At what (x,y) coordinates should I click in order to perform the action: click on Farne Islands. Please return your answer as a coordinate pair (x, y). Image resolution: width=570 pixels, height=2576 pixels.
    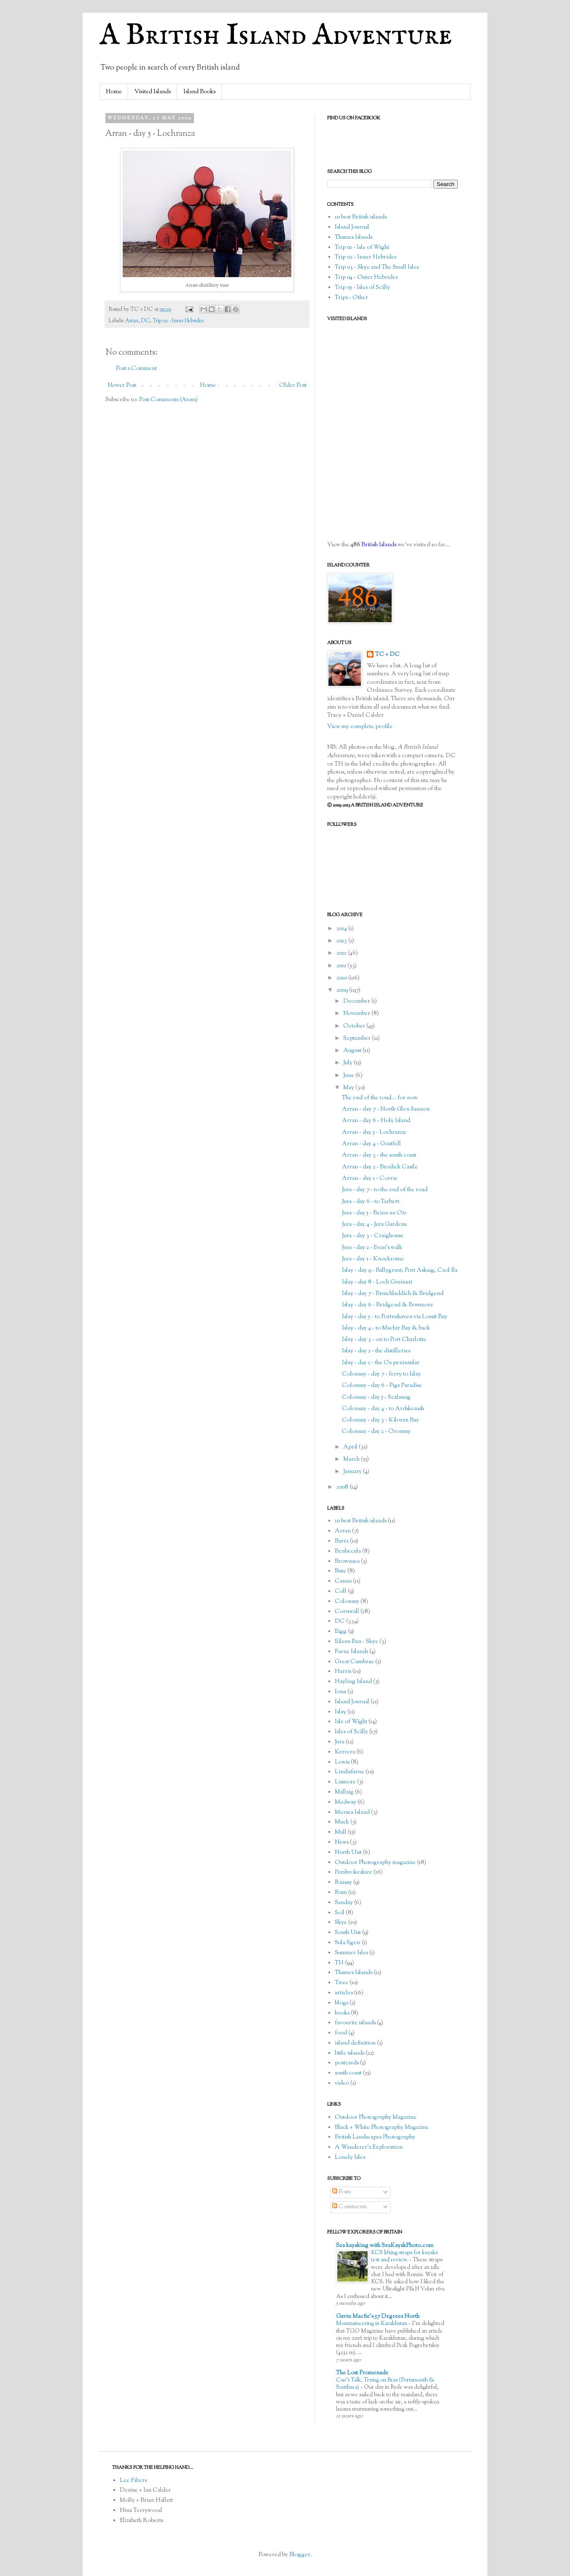
    Looking at the image, I should click on (351, 1652).